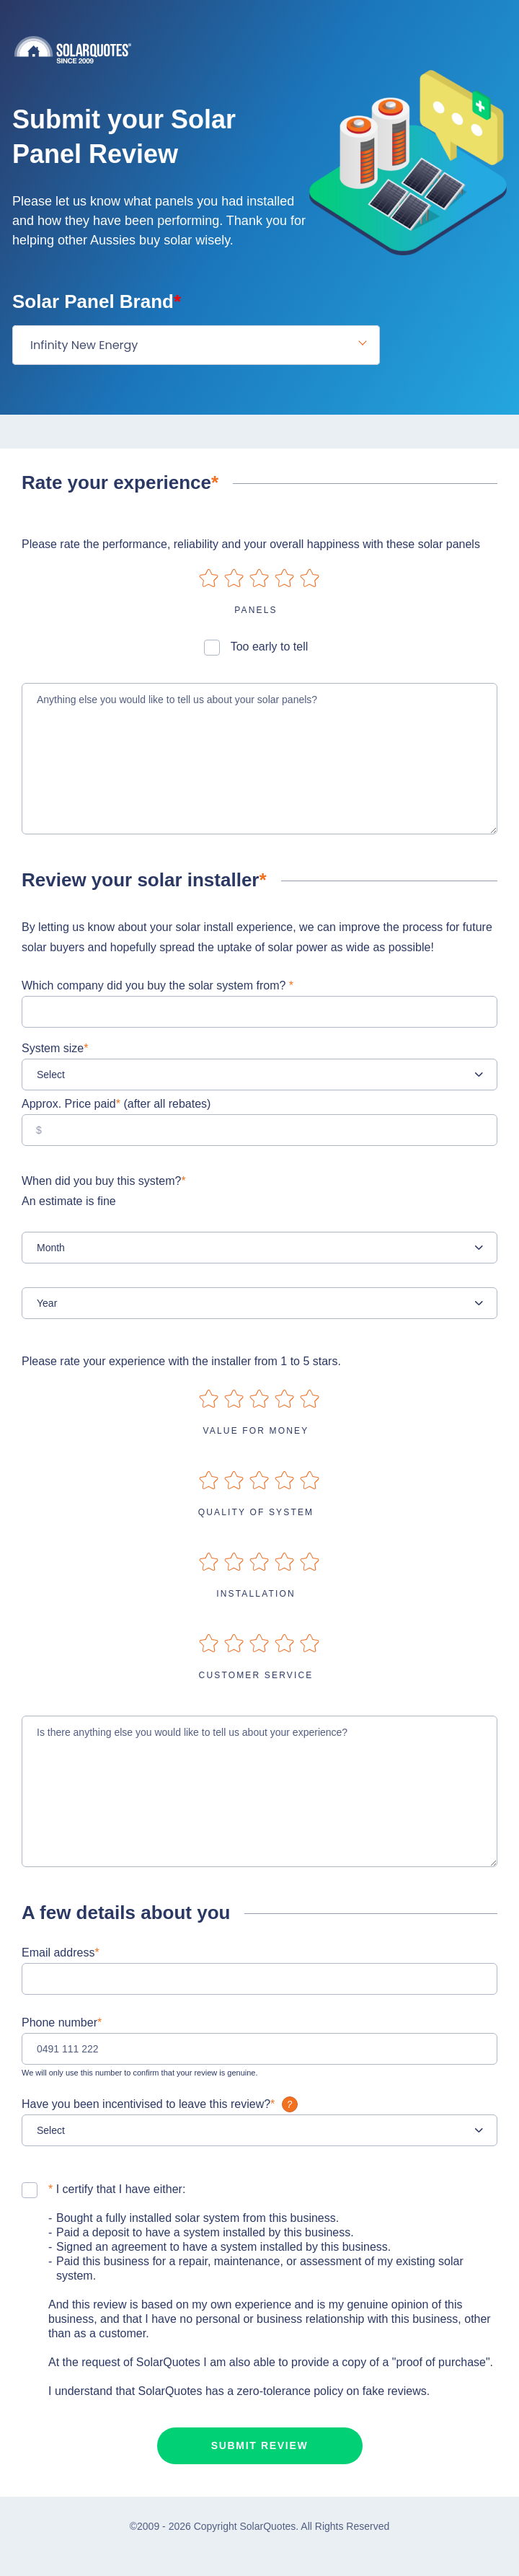 The image size is (519, 2576). What do you see at coordinates (157, 985) in the screenshot?
I see `Which company did you buy the solar system from?` at bounding box center [157, 985].